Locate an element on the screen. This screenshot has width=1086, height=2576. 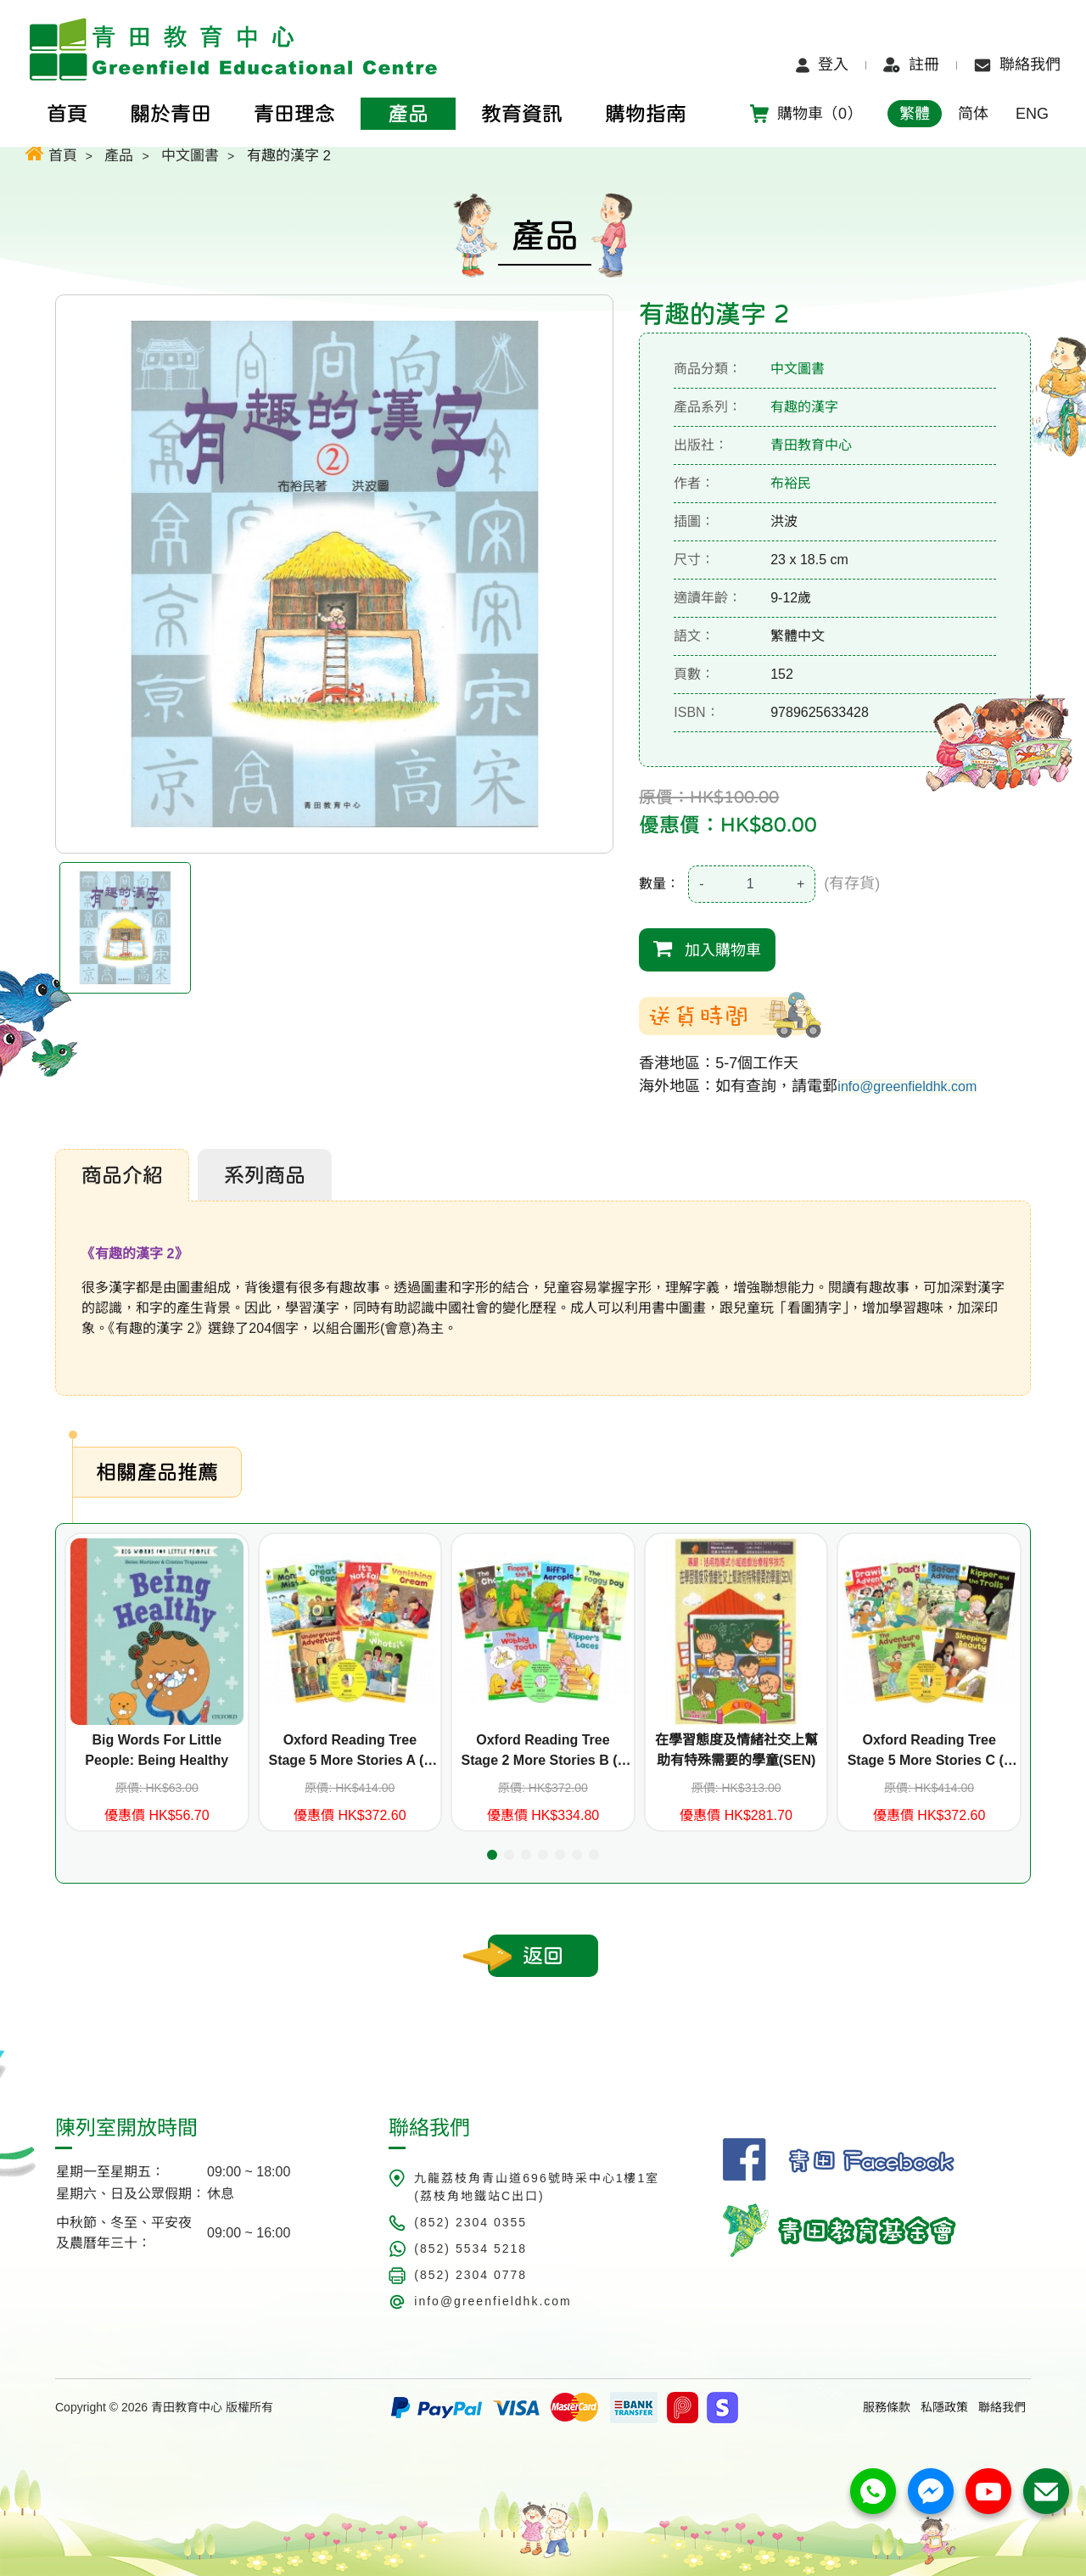
服務條款 is located at coordinates (886, 2407).